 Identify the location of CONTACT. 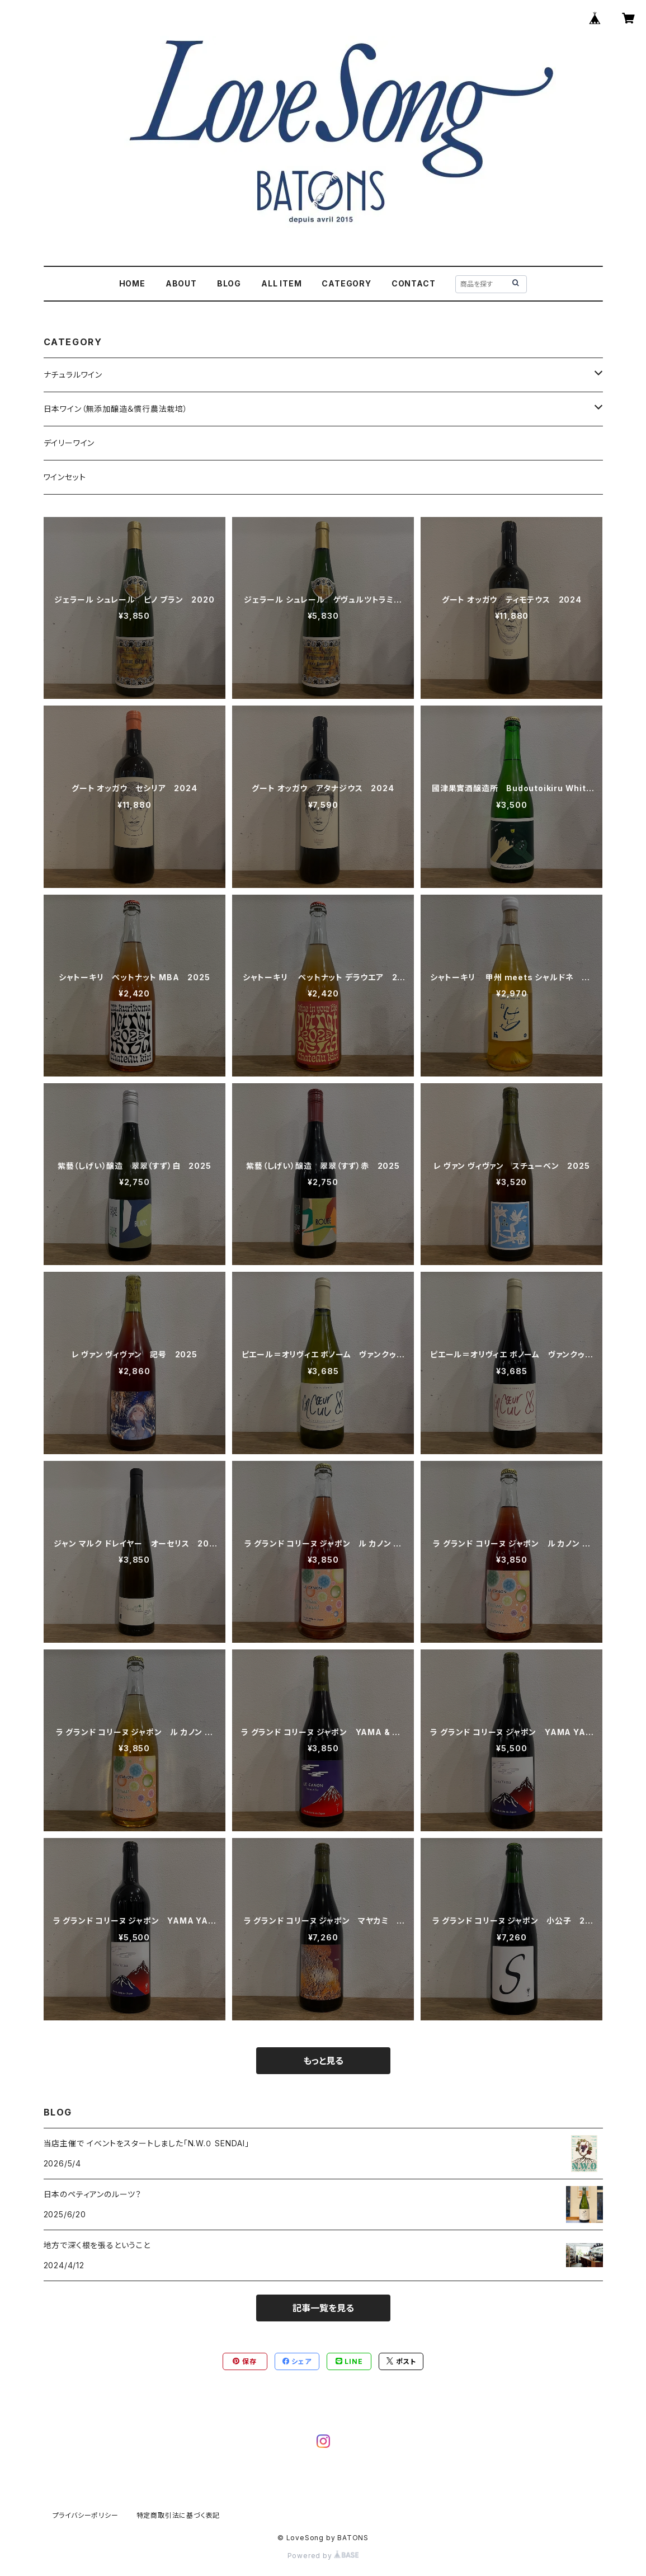
(414, 283).